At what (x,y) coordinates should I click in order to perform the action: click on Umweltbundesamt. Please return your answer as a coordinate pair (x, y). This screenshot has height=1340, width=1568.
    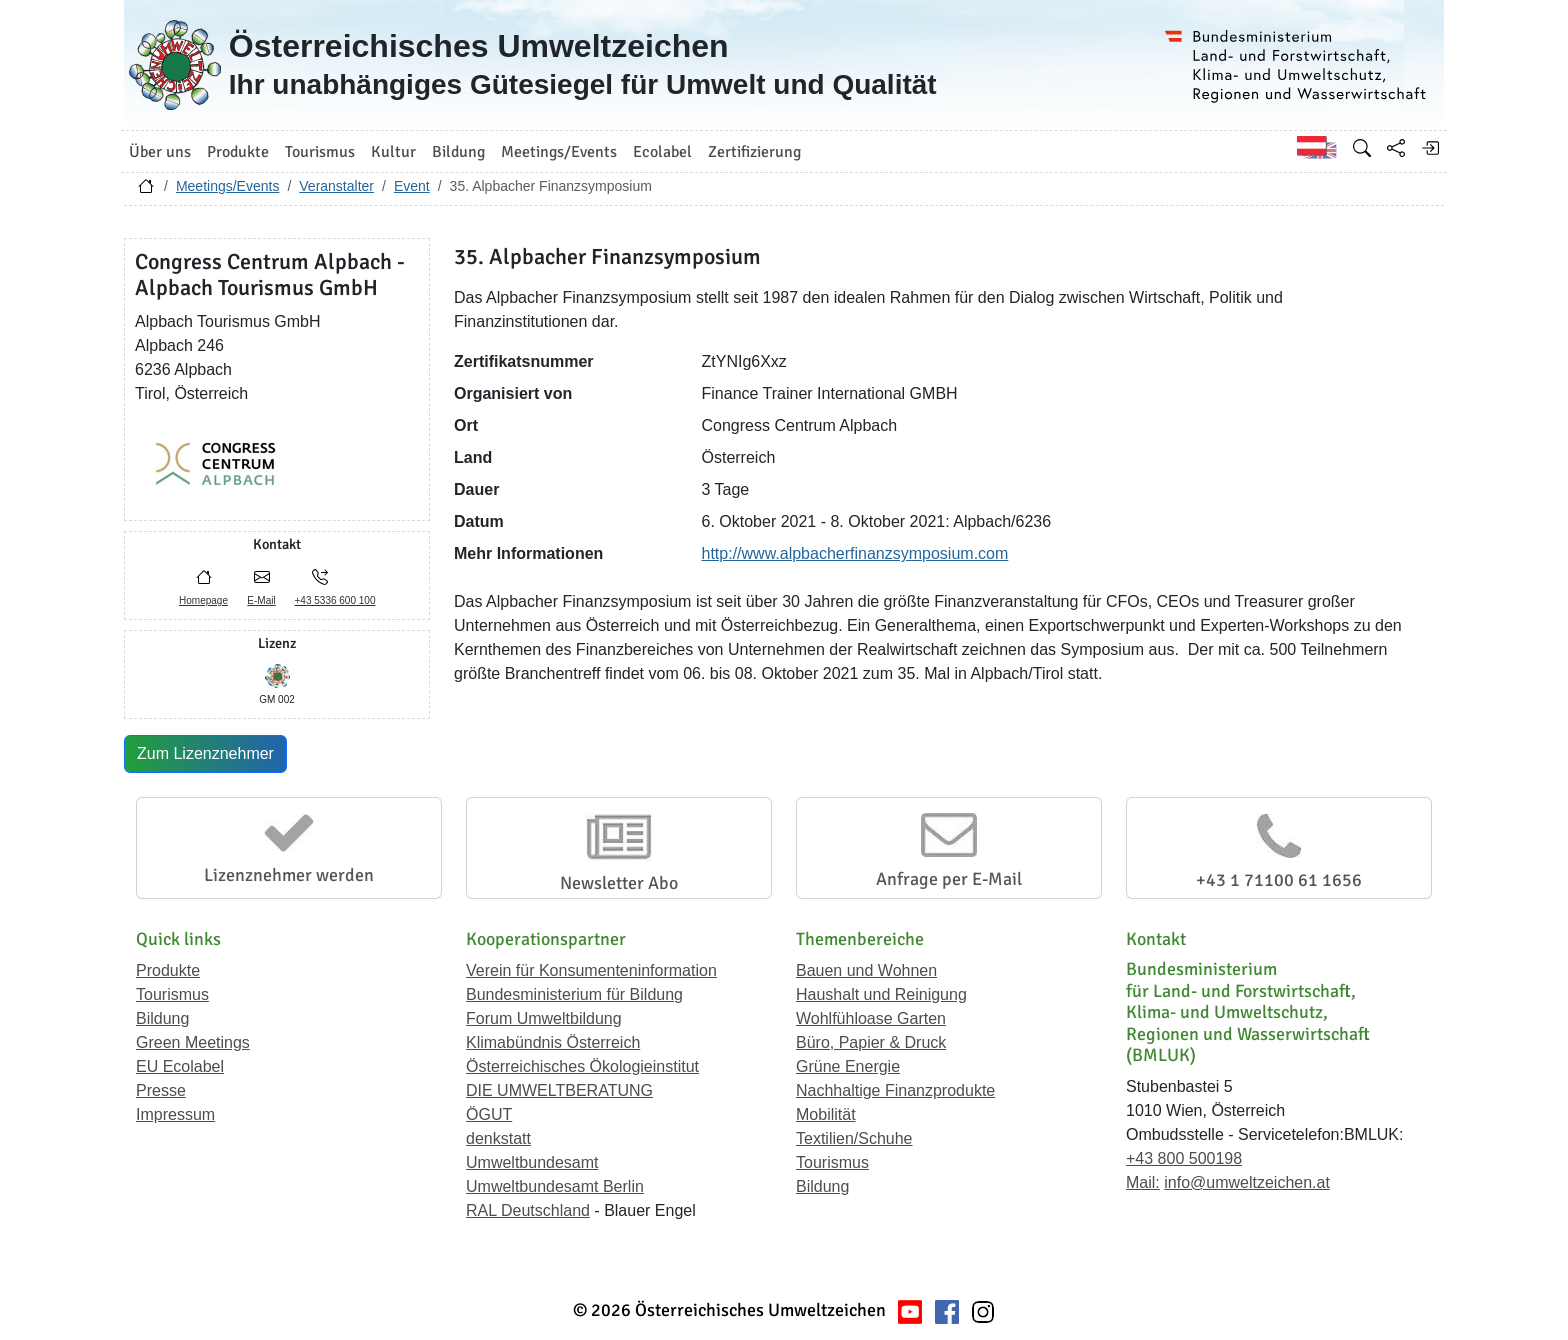
    Looking at the image, I should click on (532, 1162).